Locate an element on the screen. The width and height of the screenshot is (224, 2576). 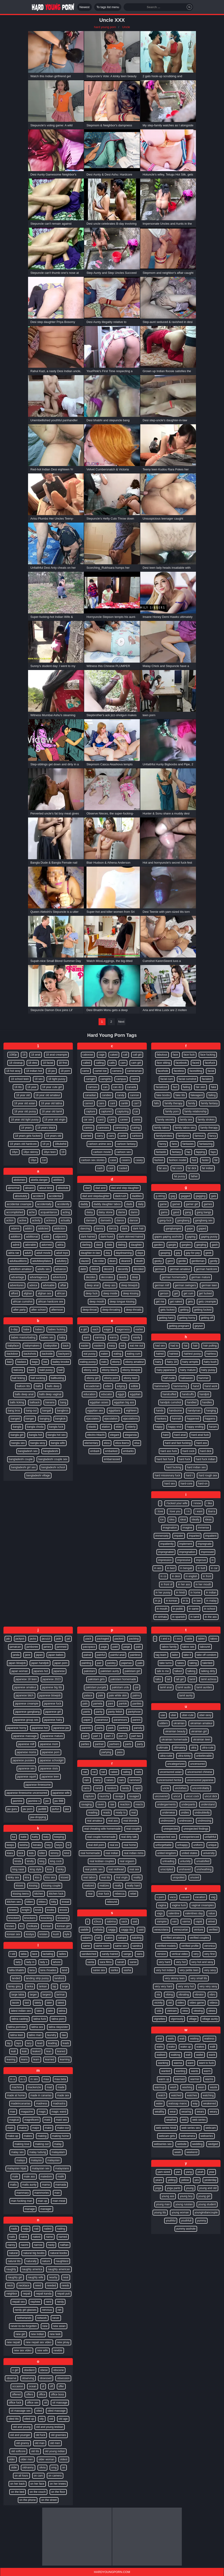
large labia is located at coordinates (17, 1994).